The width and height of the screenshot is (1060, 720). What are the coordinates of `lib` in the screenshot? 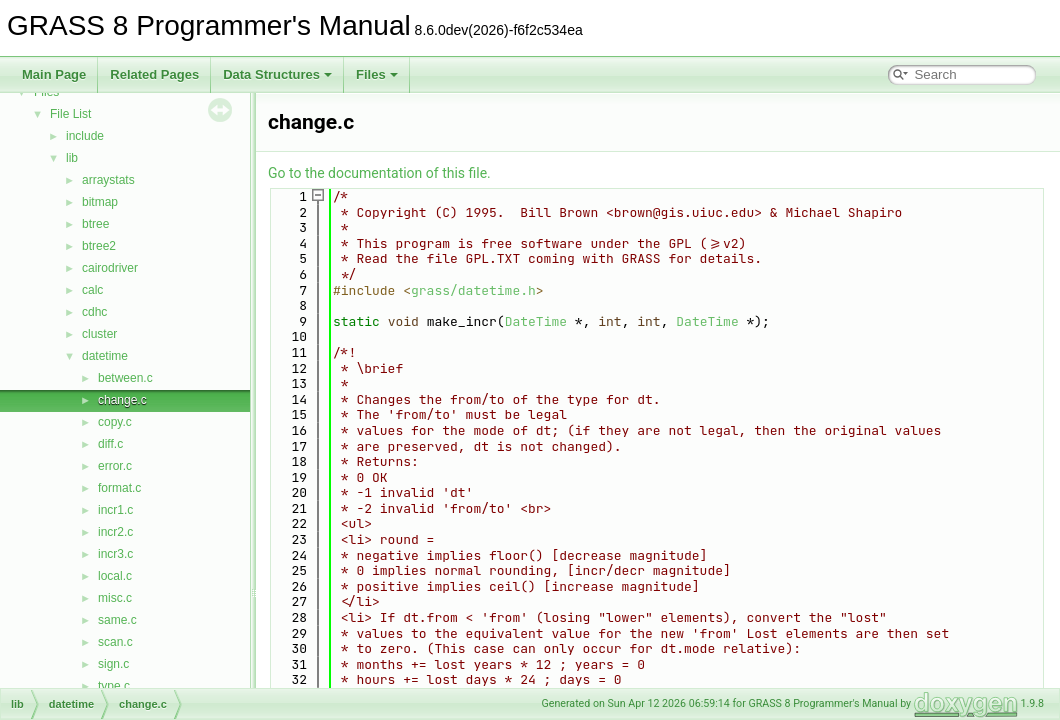 It's located at (72, 158).